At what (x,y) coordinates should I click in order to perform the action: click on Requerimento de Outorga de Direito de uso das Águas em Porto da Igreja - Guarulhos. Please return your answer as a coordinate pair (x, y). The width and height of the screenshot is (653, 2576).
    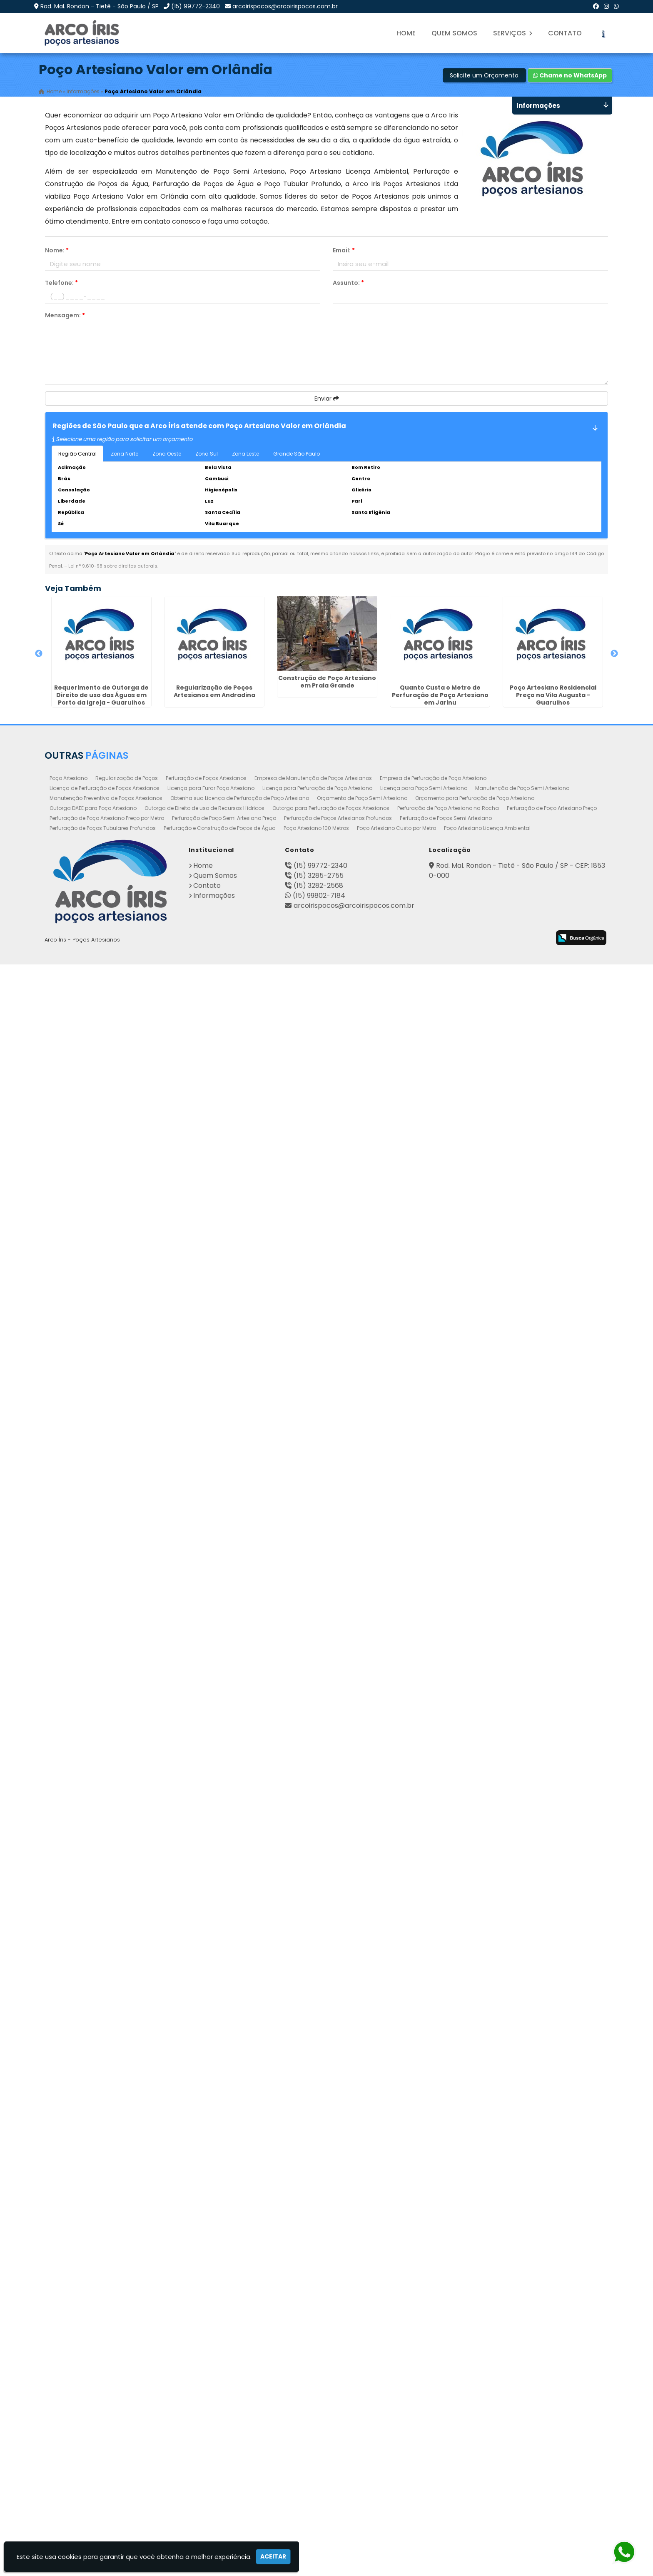
    Looking at the image, I should click on (92, 682).